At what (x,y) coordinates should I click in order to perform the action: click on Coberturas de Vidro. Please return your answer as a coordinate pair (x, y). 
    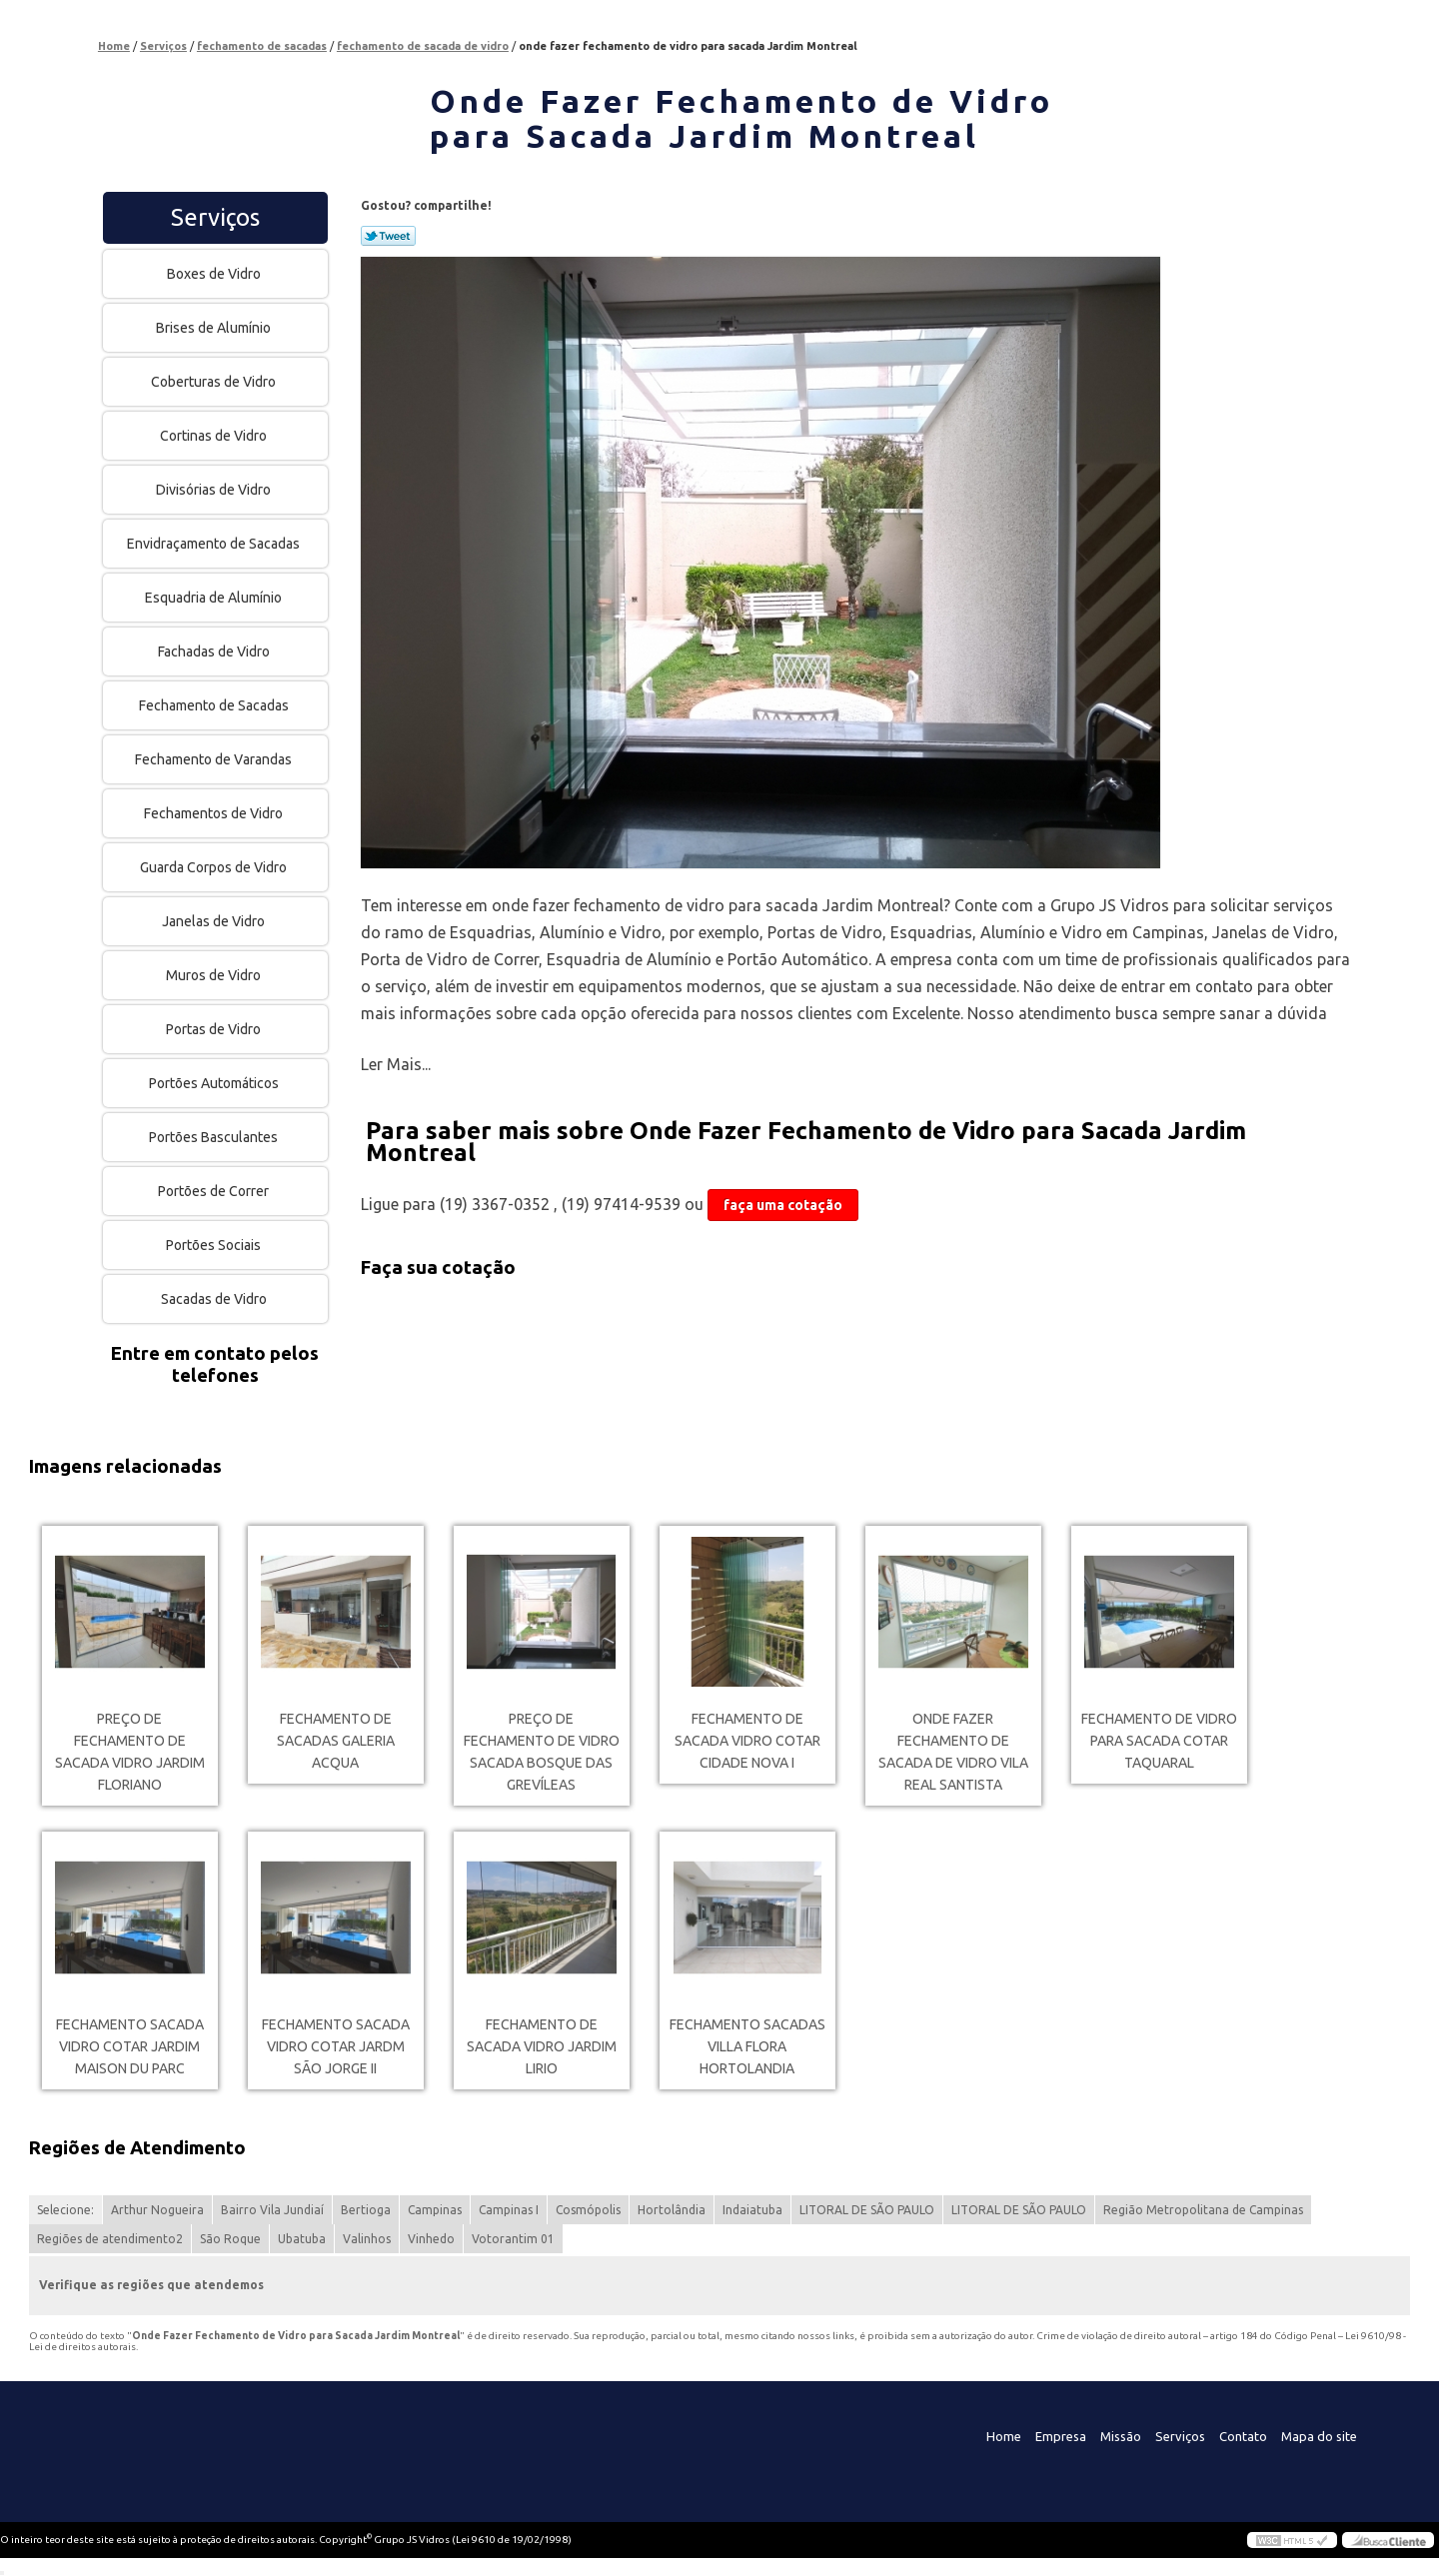
    Looking at the image, I should click on (215, 382).